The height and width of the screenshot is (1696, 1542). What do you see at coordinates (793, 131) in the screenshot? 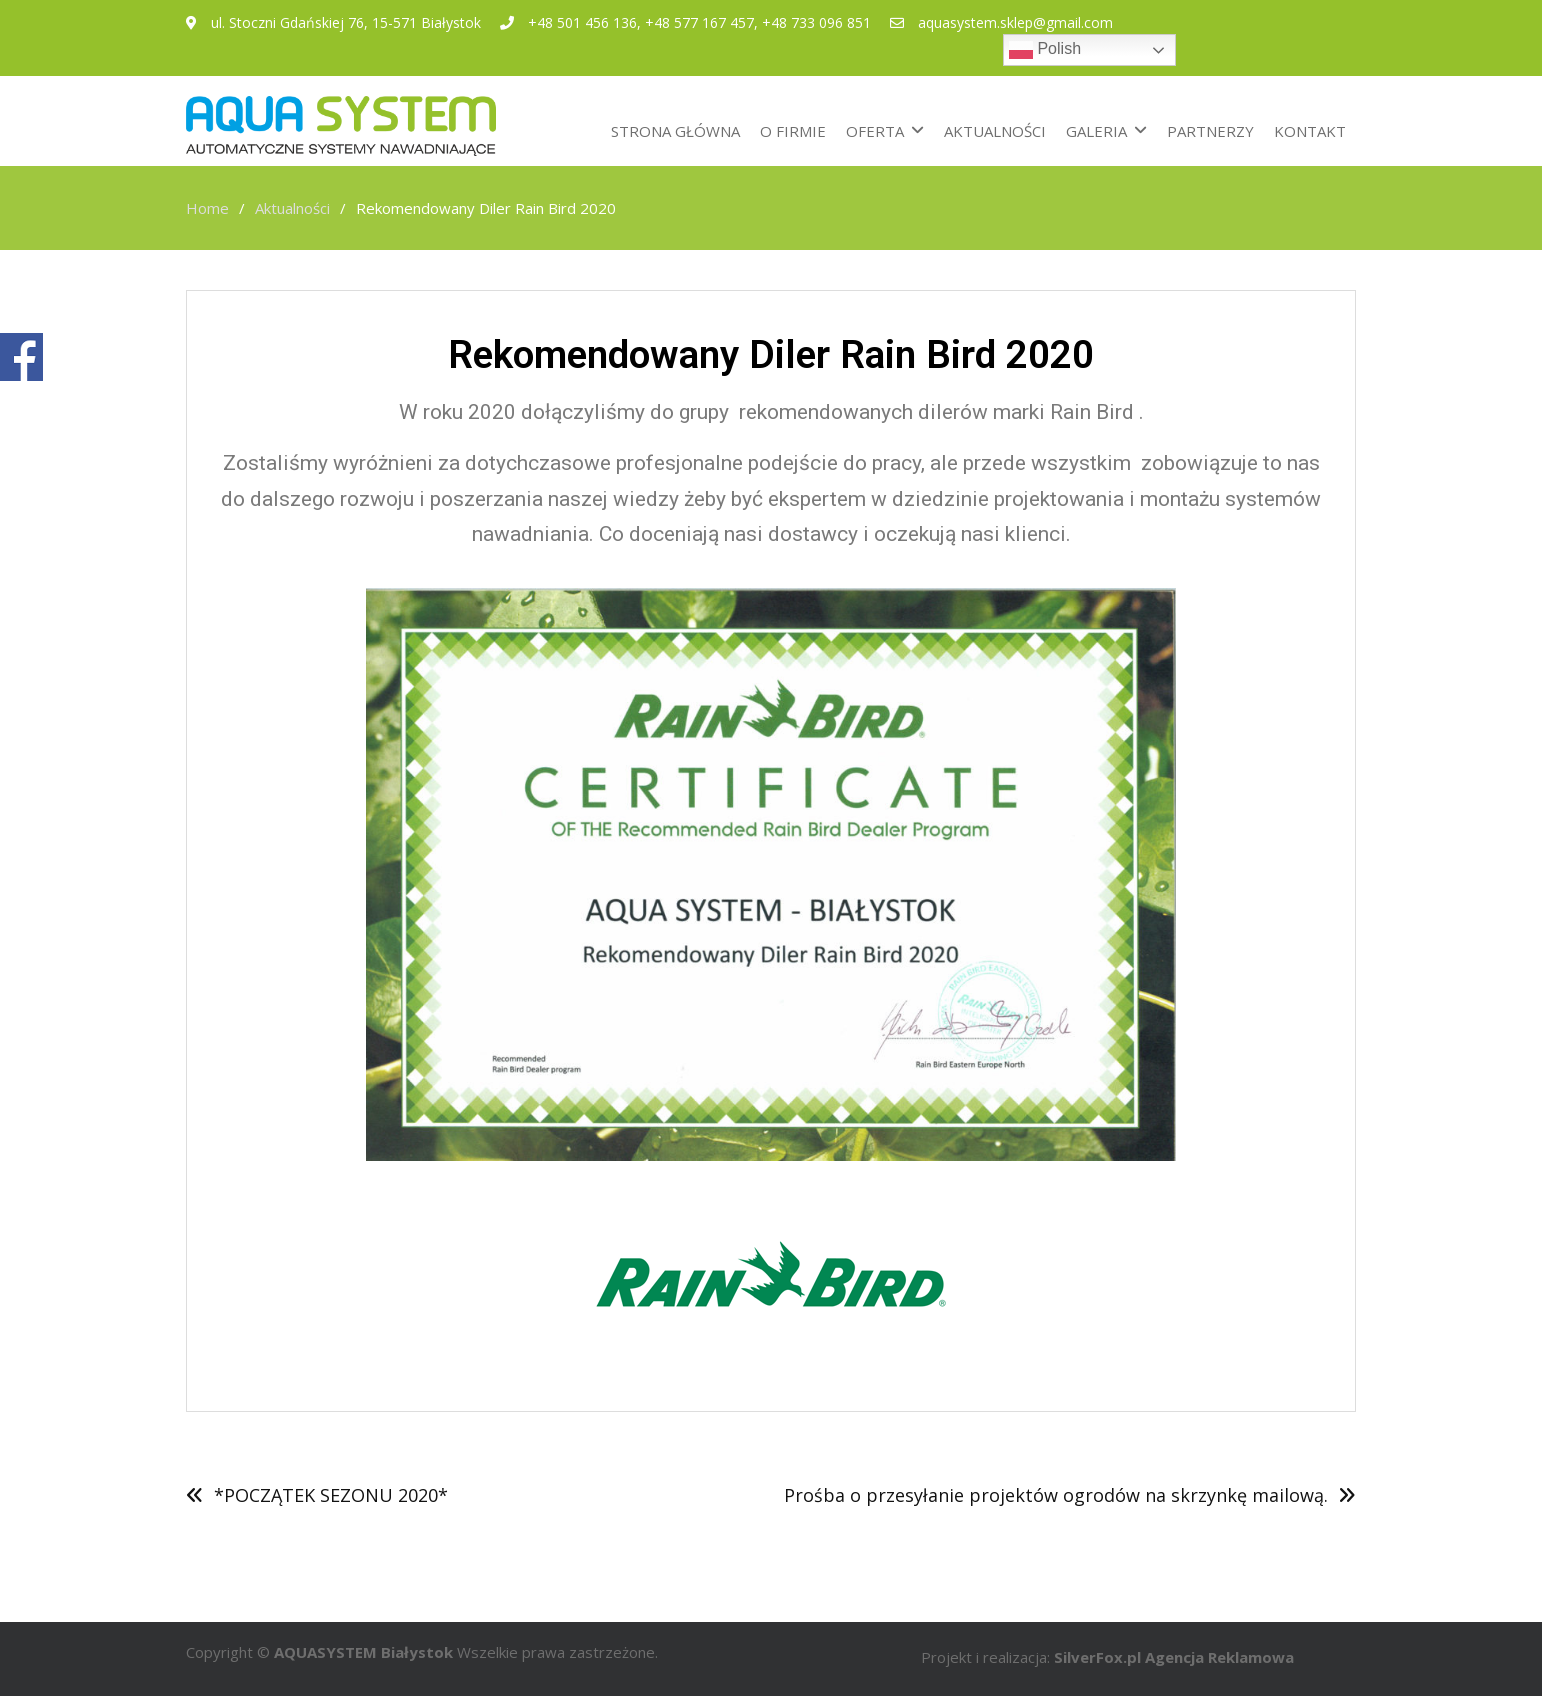
I see `O FIRMIE` at bounding box center [793, 131].